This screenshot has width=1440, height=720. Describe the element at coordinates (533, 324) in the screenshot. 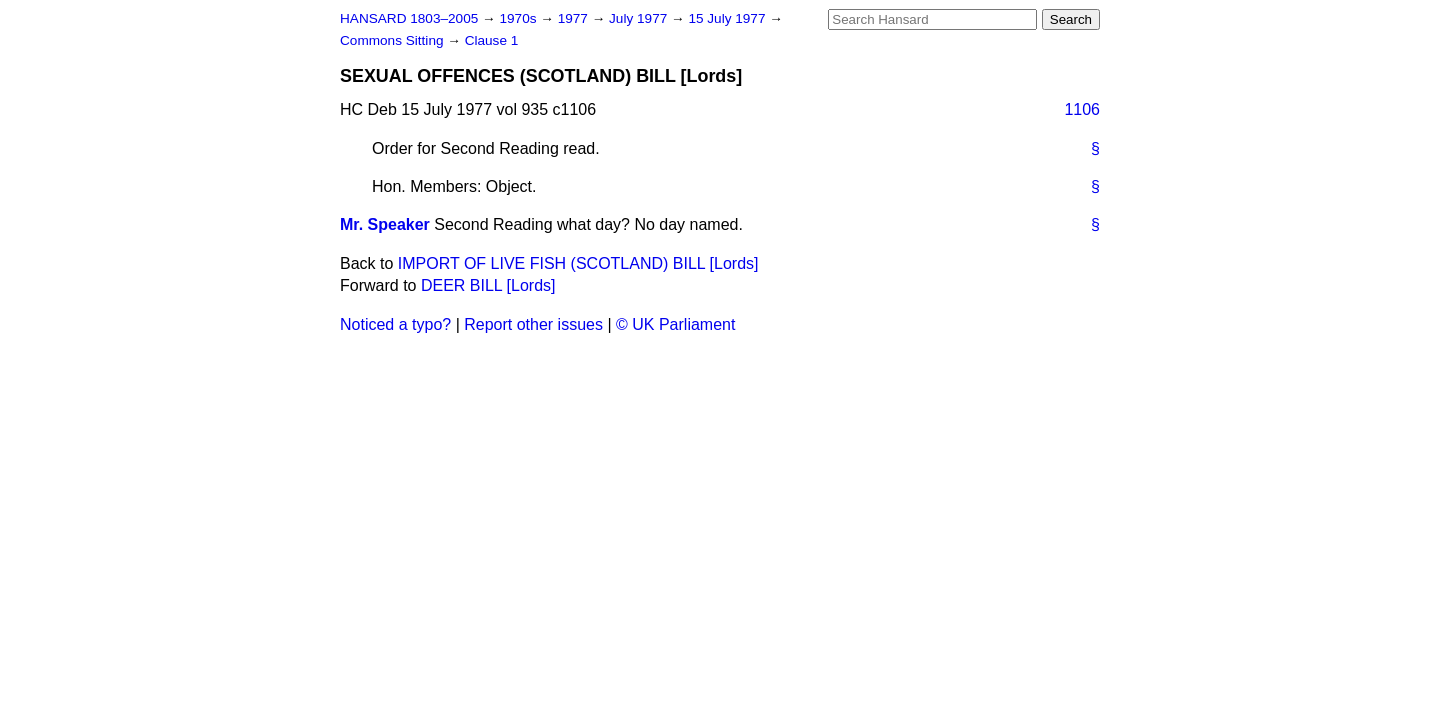

I see `Report other issues` at that location.